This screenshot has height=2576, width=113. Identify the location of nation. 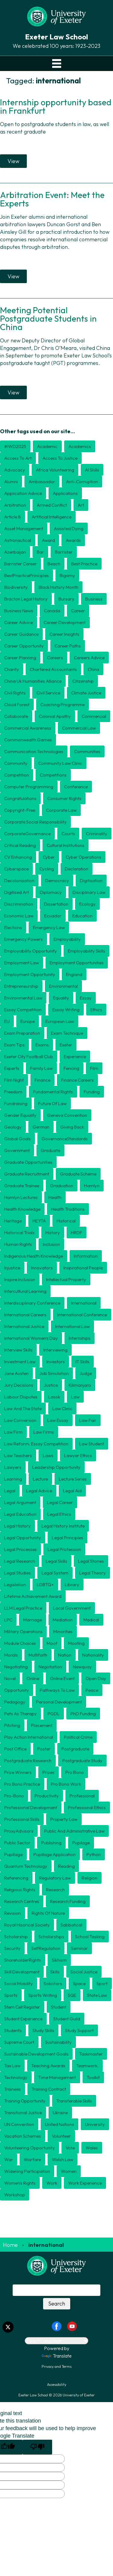
(64, 1655).